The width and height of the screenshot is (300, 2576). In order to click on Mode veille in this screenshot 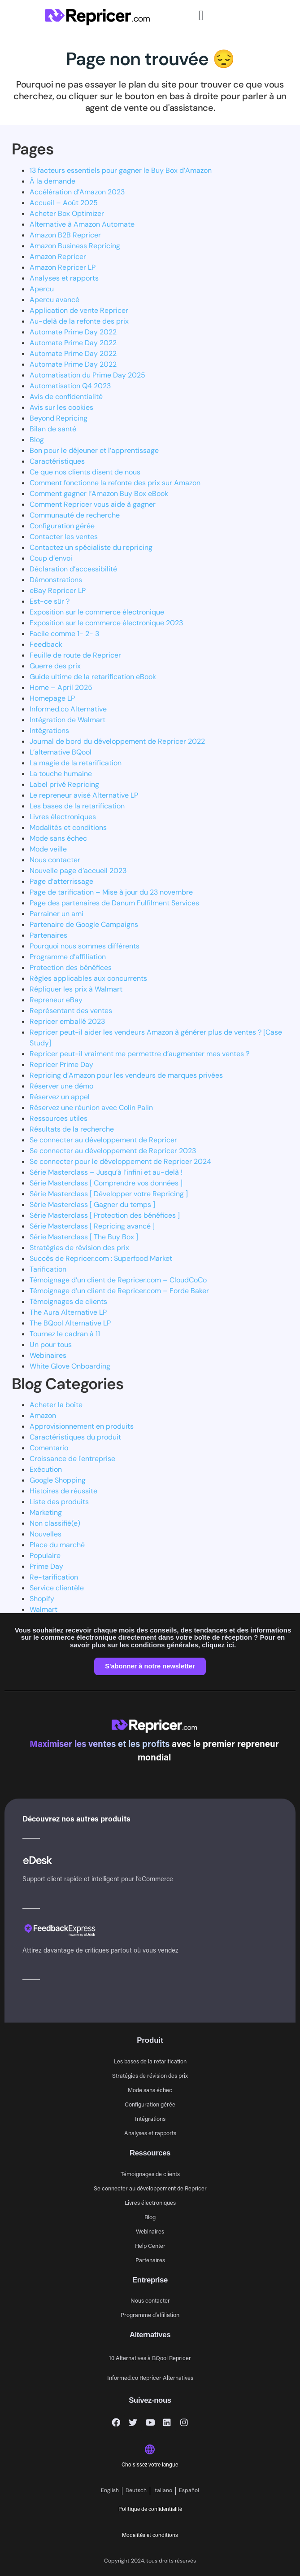, I will do `click(48, 849)`.